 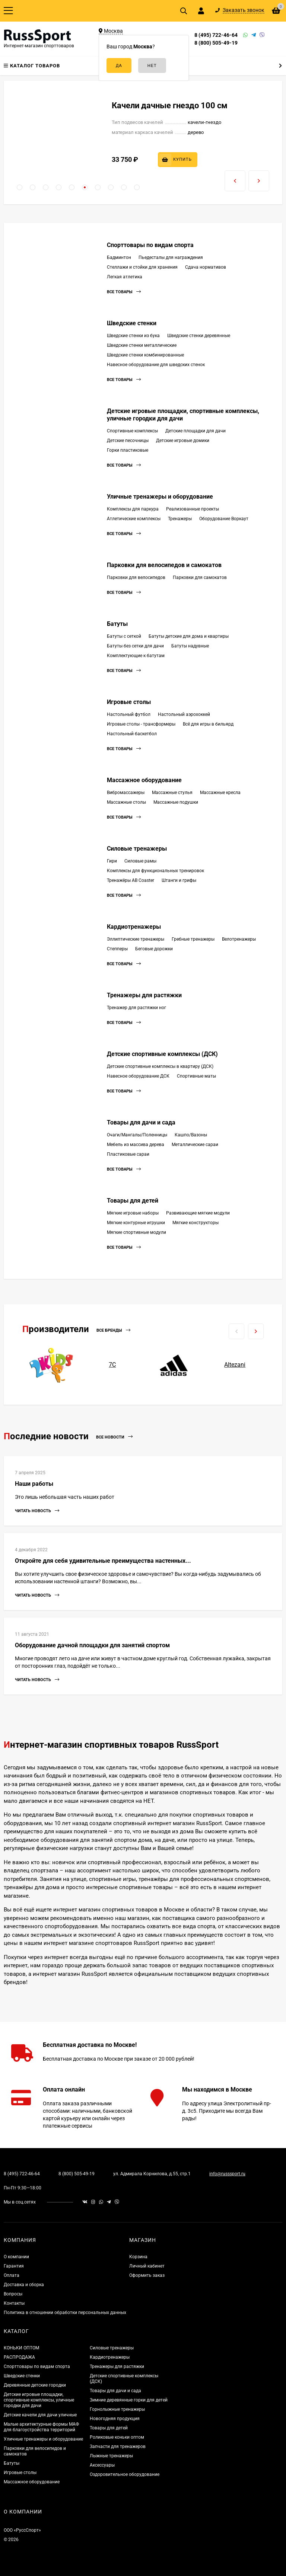 I want to click on Комплексы для функциональных тренировок, so click(x=155, y=870).